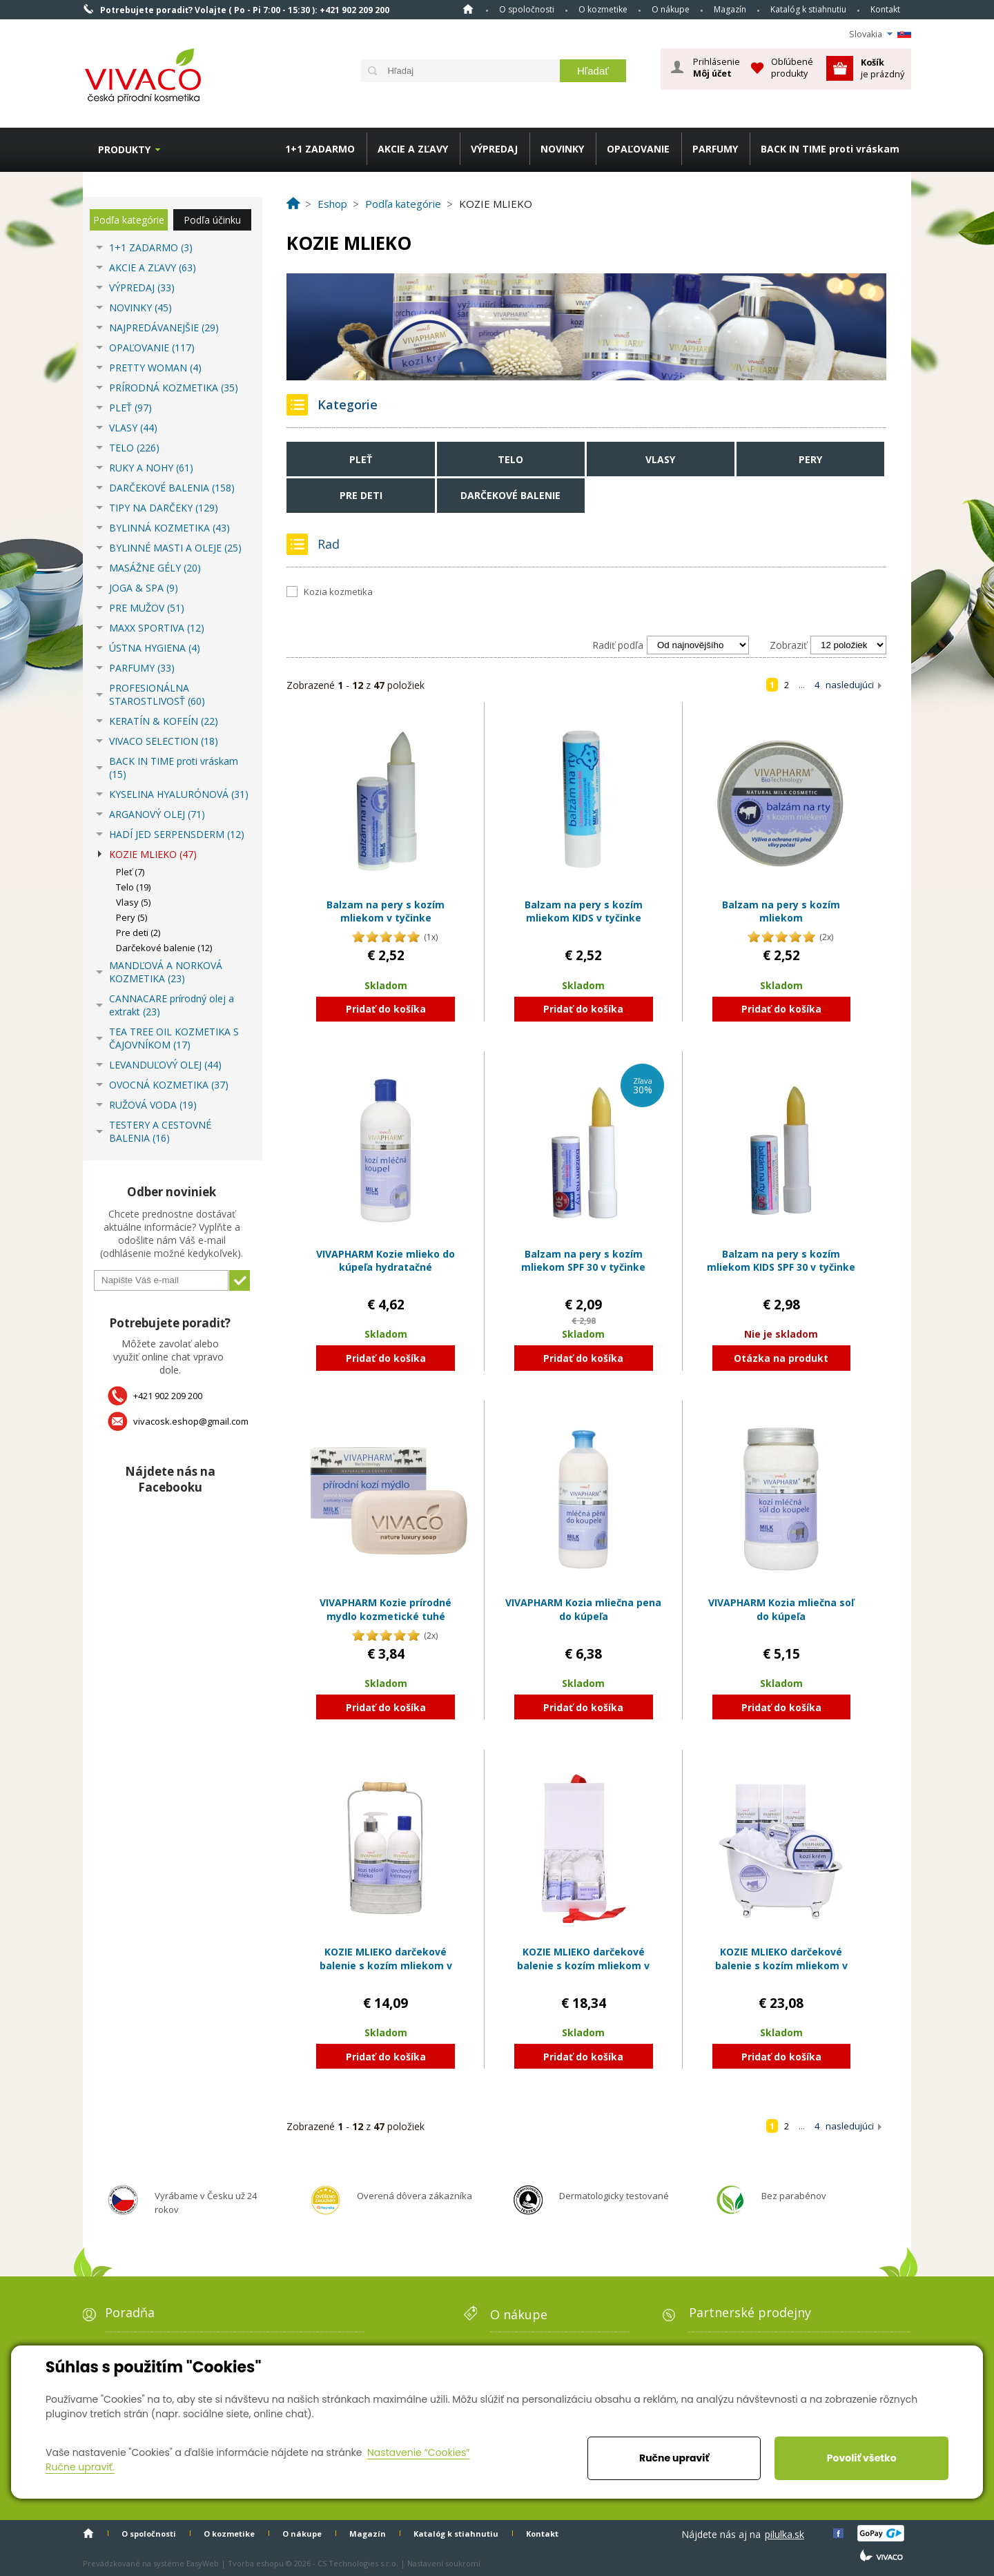  Describe the element at coordinates (202, 2563) in the screenshot. I see `EasyWeb` at that location.